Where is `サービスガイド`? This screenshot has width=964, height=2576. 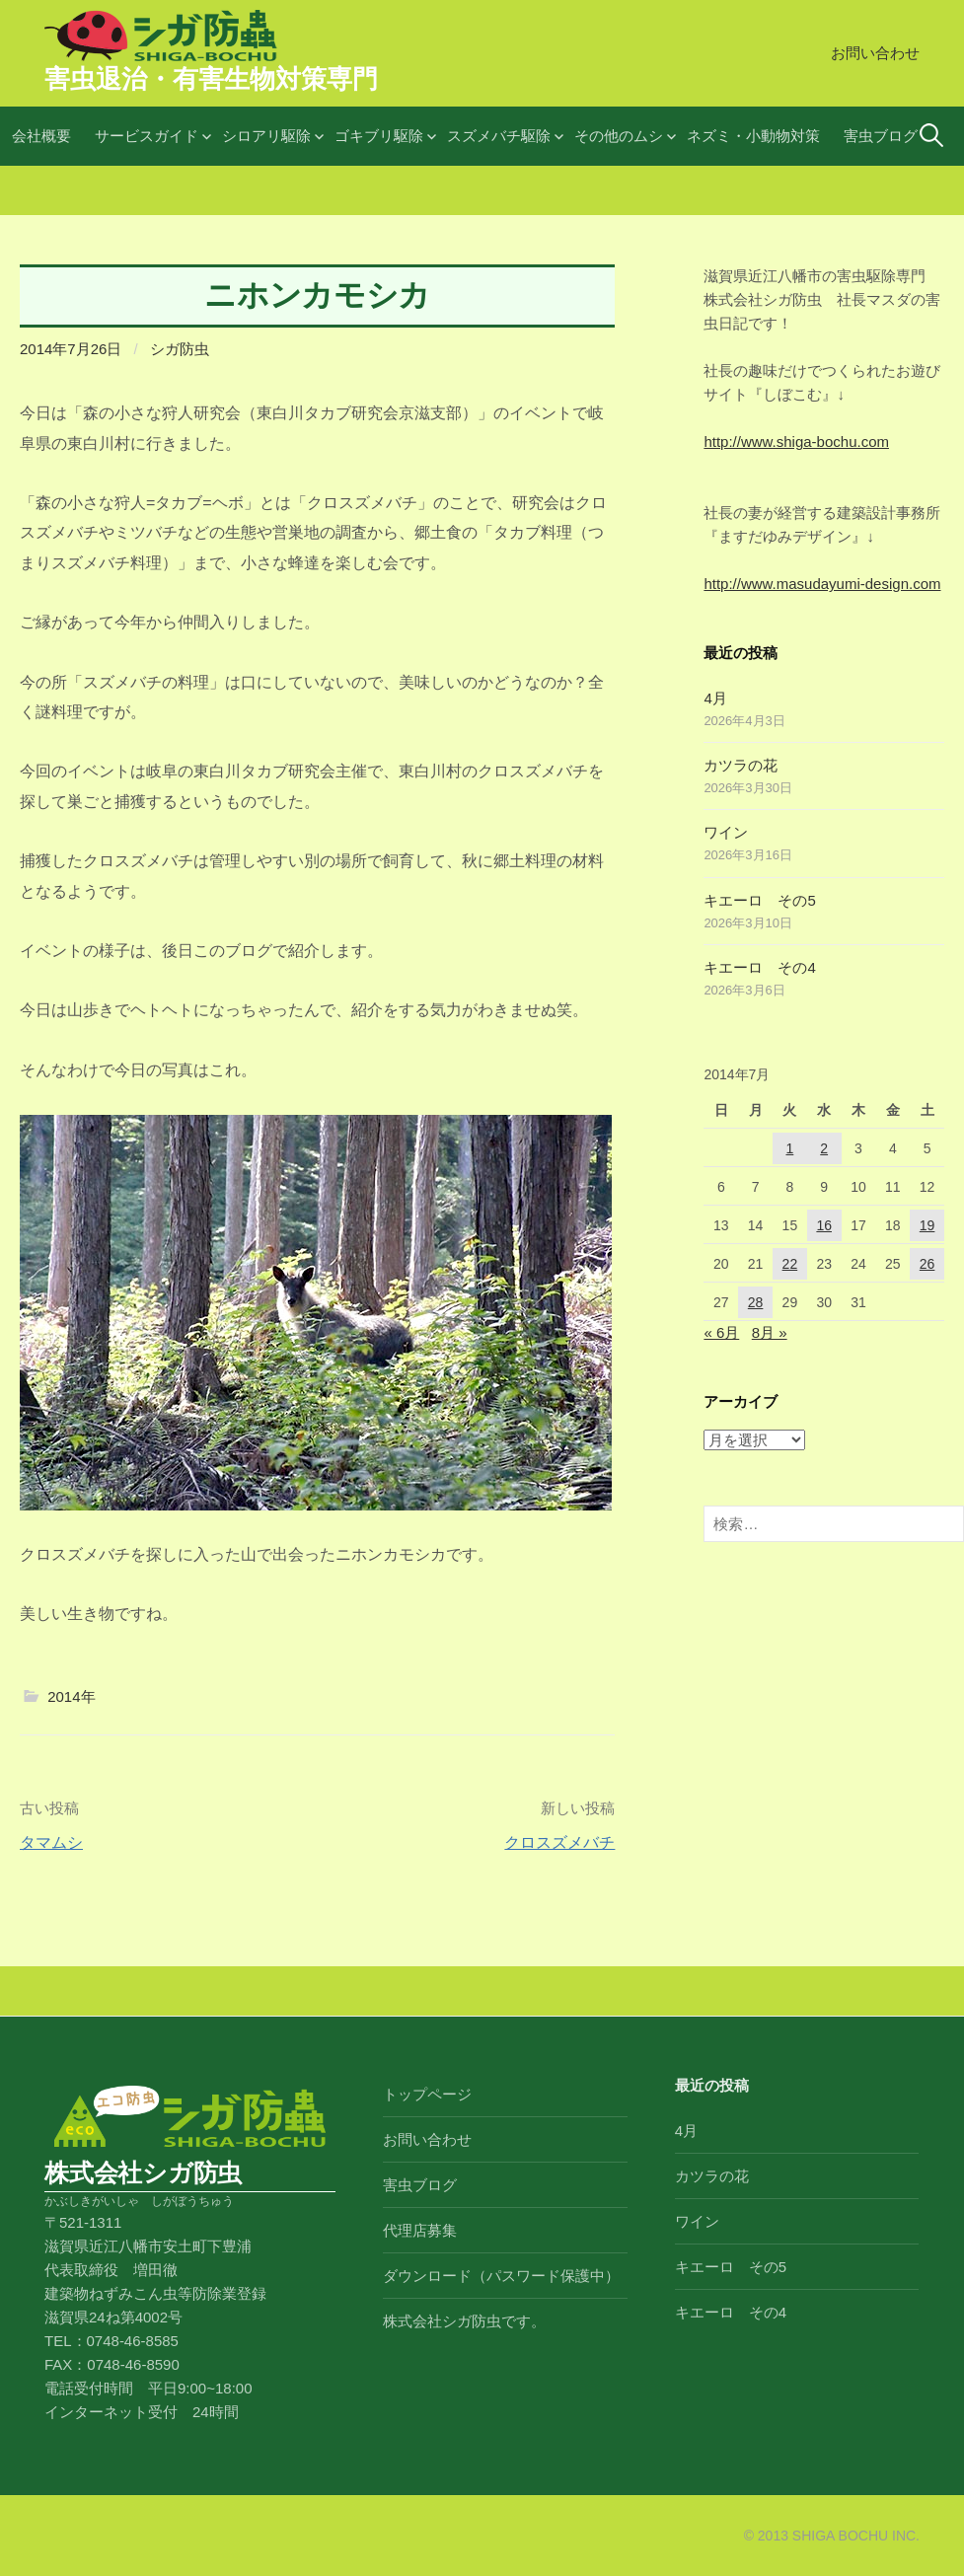
サービスガイド is located at coordinates (146, 135).